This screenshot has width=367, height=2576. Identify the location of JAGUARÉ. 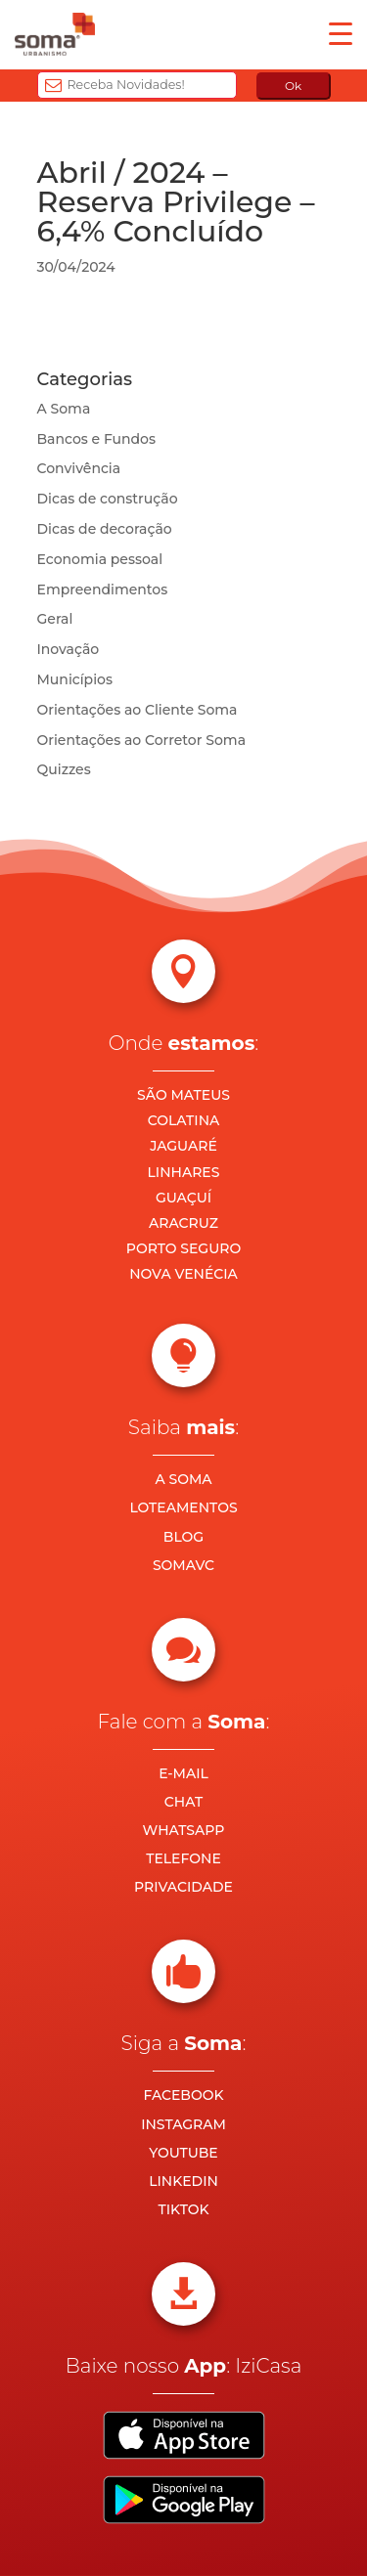
(183, 1146).